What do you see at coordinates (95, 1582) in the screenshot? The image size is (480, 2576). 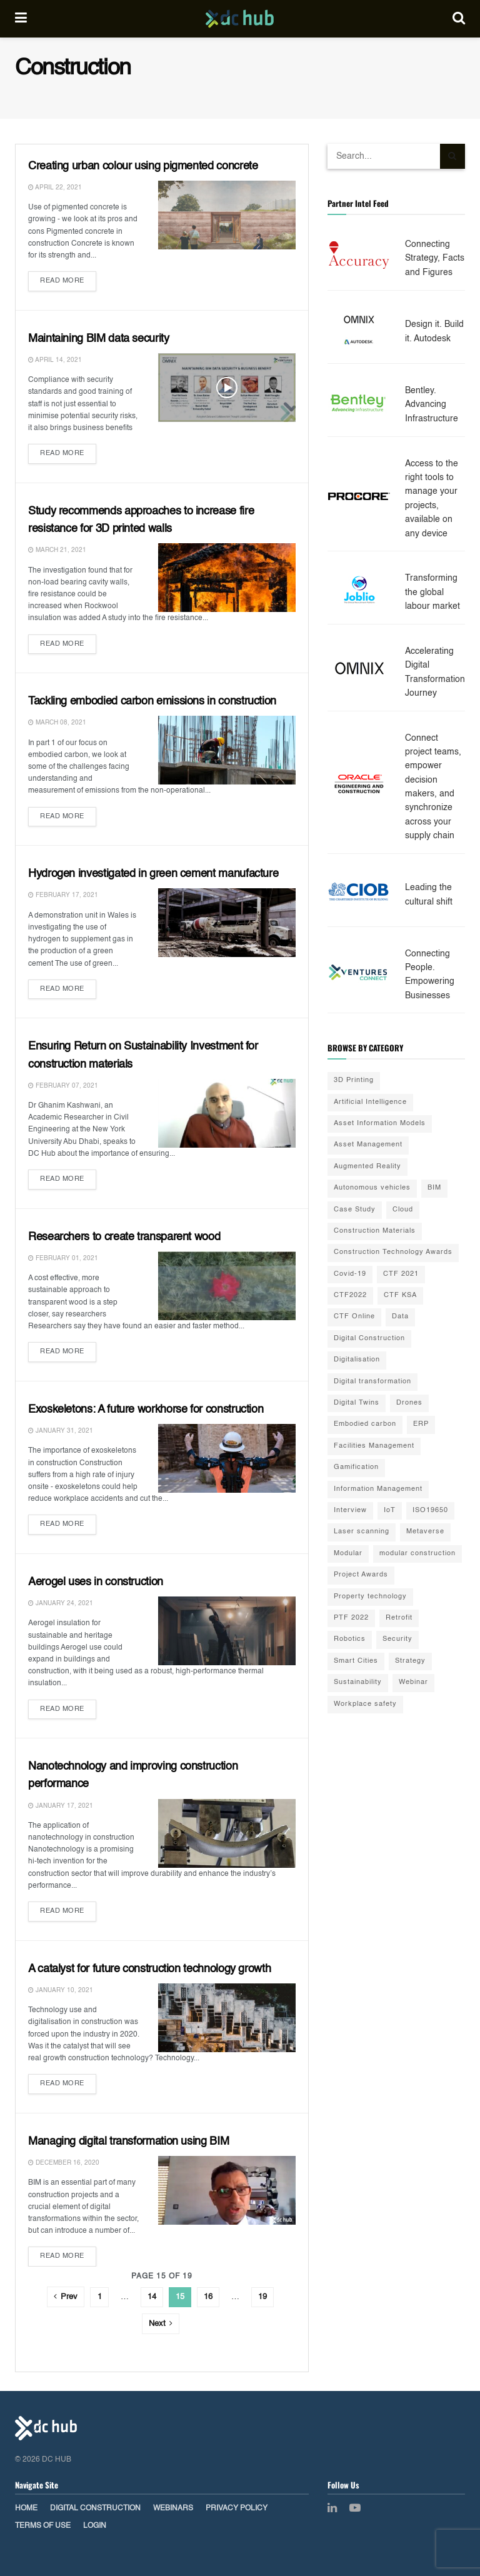 I see `Aerogel uses in construction` at bounding box center [95, 1582].